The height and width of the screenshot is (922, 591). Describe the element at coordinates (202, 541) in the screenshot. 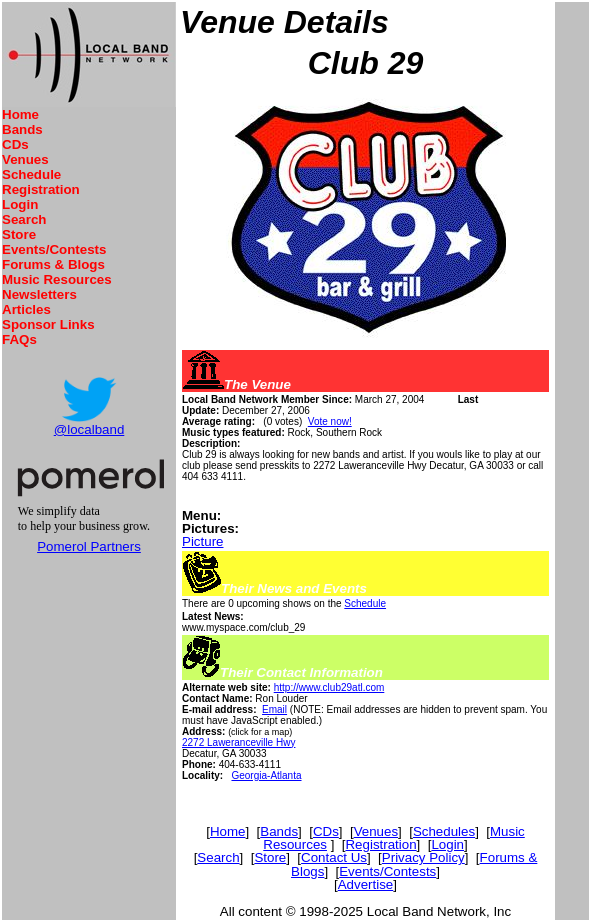

I see `Picture` at that location.